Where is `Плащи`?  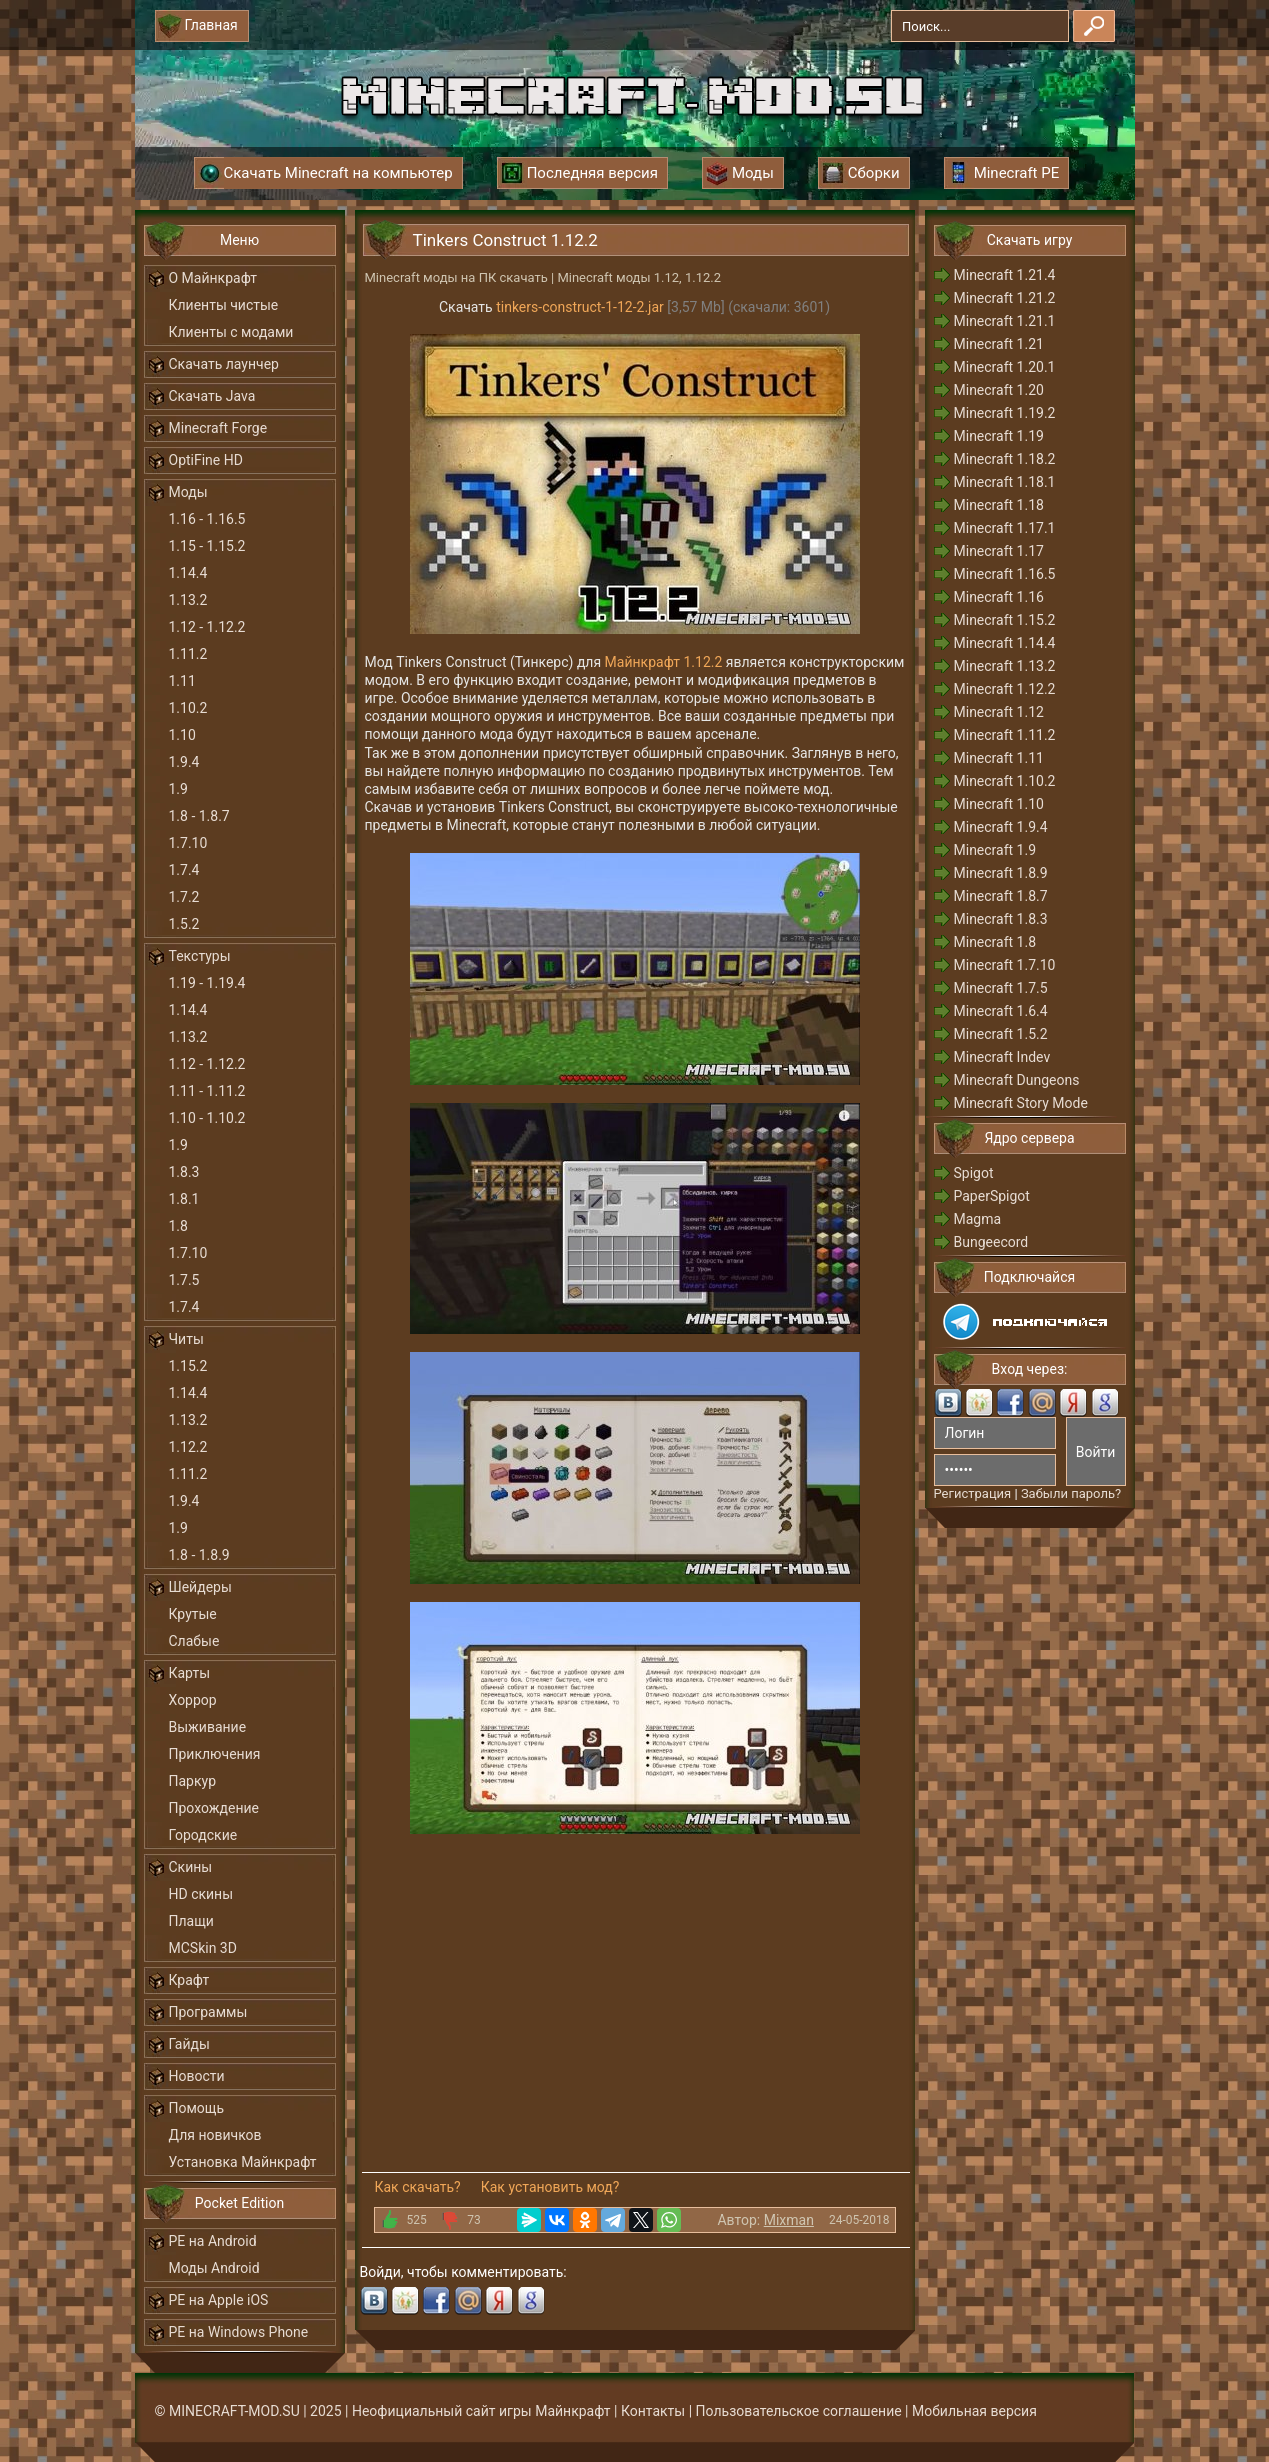 Плащи is located at coordinates (191, 1921).